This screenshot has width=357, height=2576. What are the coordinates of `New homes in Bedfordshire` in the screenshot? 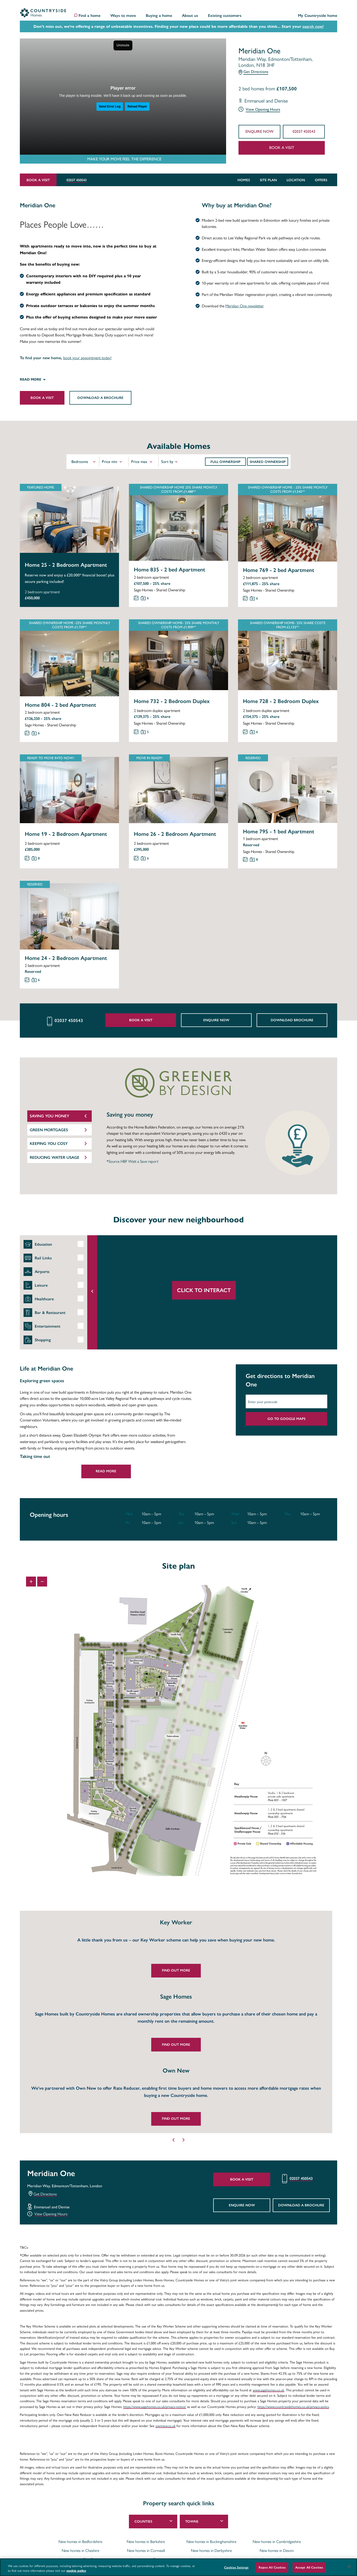 It's located at (80, 2541).